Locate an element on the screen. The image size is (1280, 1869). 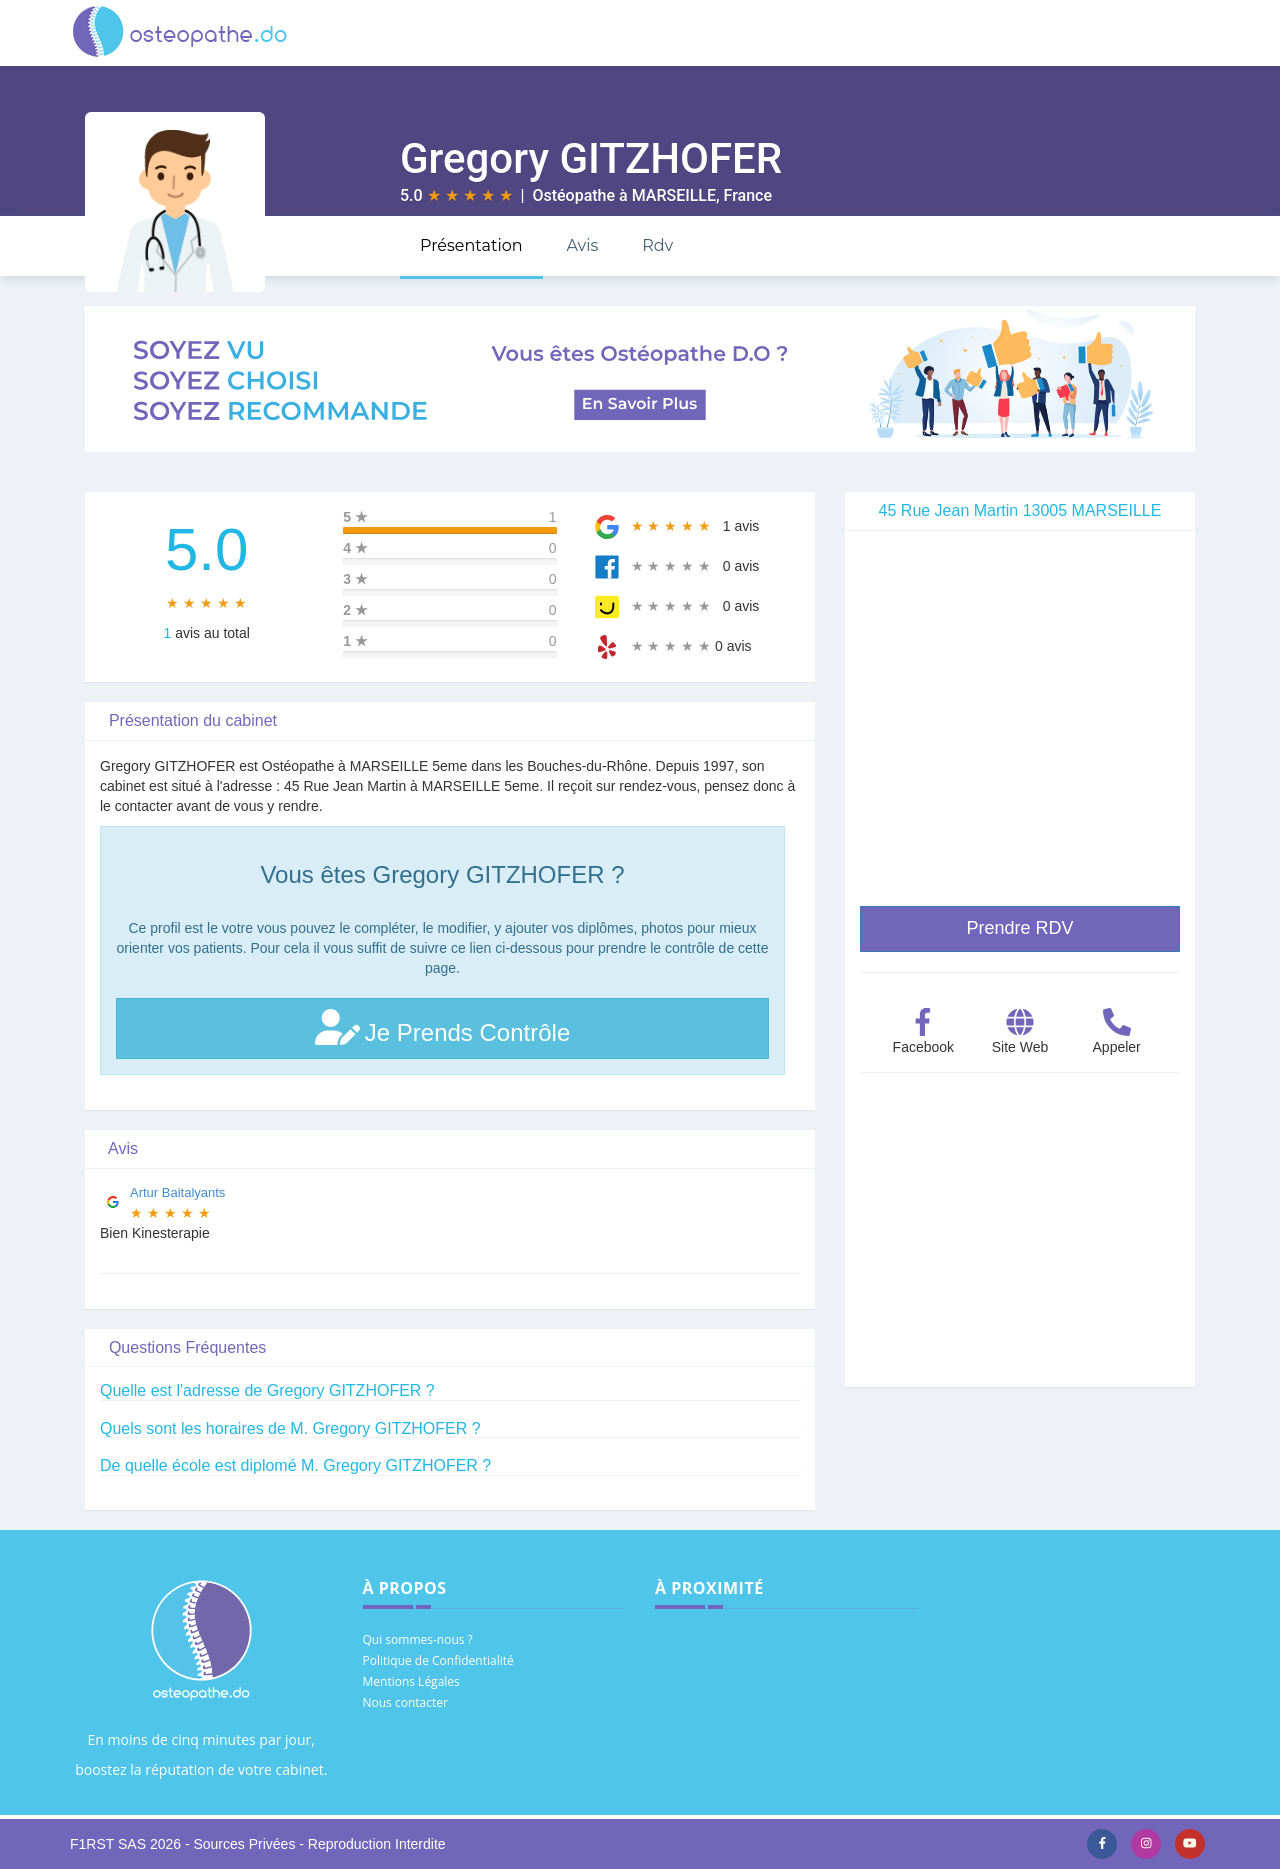
Avis is located at coordinates (582, 245).